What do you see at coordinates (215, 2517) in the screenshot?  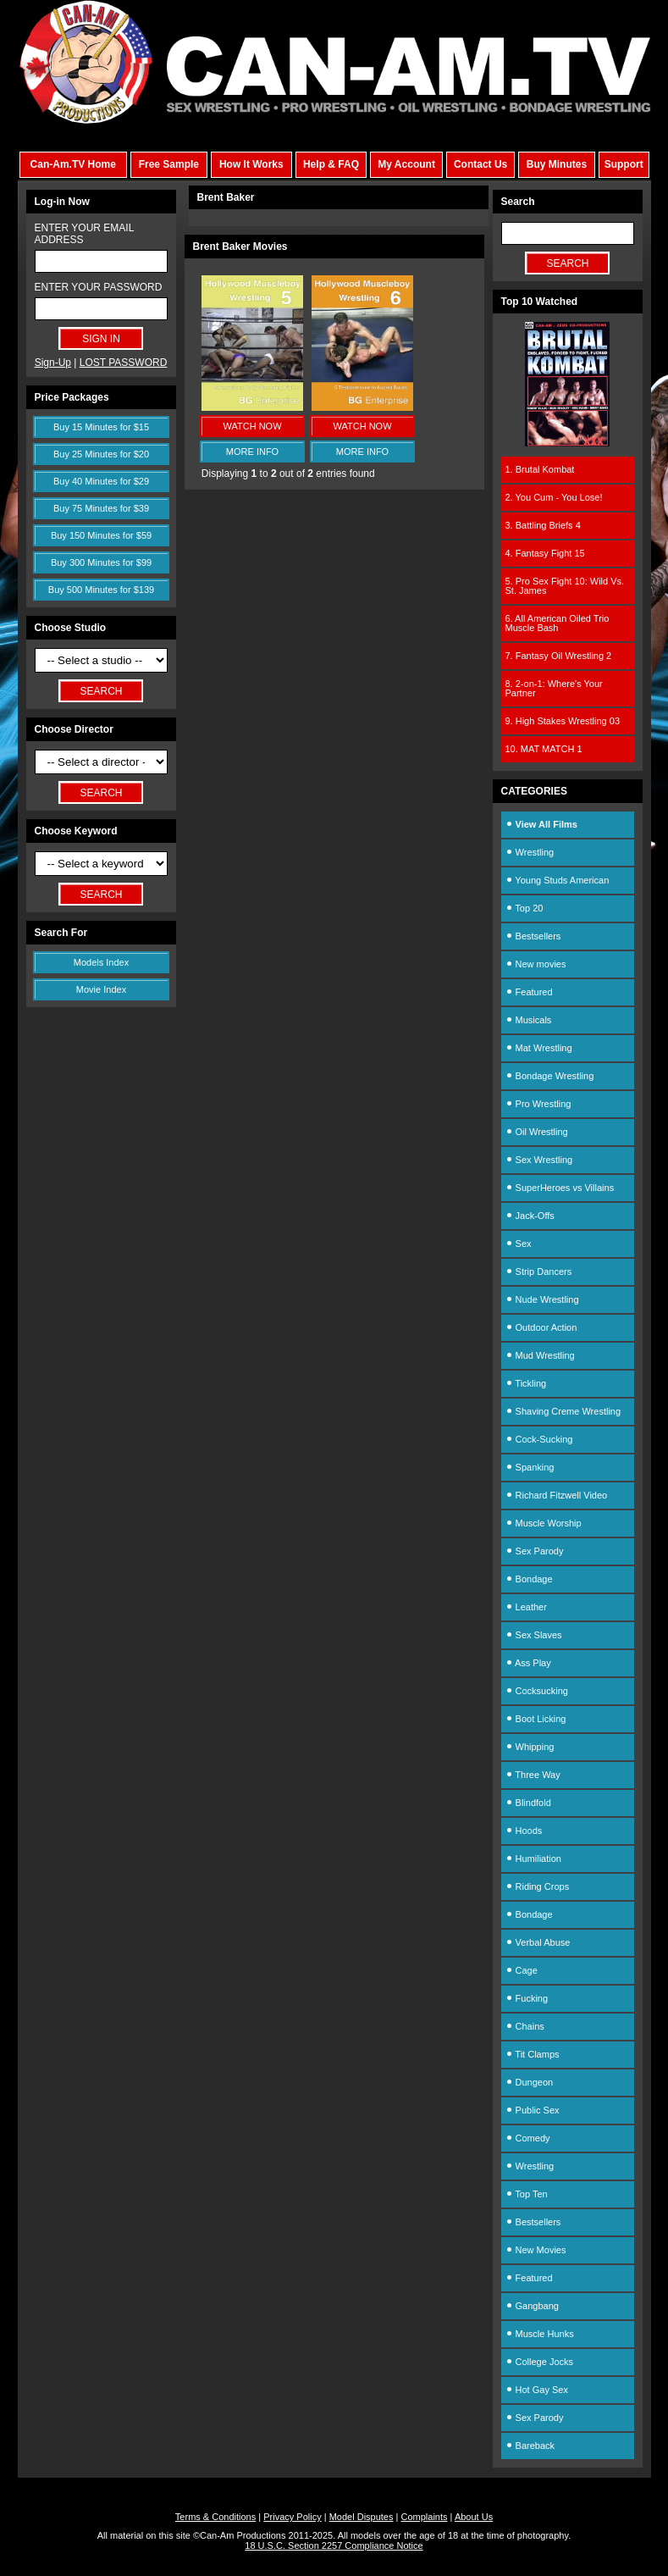 I see `Terms & Conditions` at bounding box center [215, 2517].